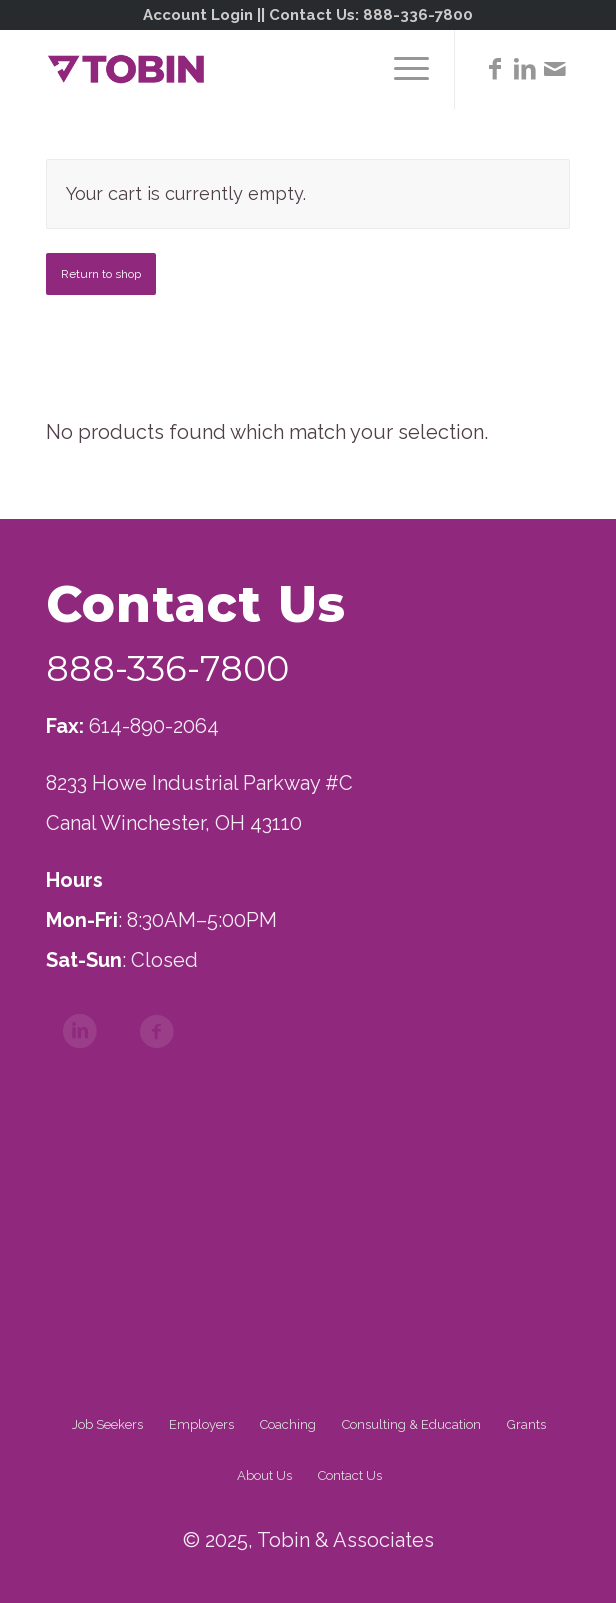 The height and width of the screenshot is (1603, 616). Describe the element at coordinates (495, 69) in the screenshot. I see `[Link to Facebook]` at that location.